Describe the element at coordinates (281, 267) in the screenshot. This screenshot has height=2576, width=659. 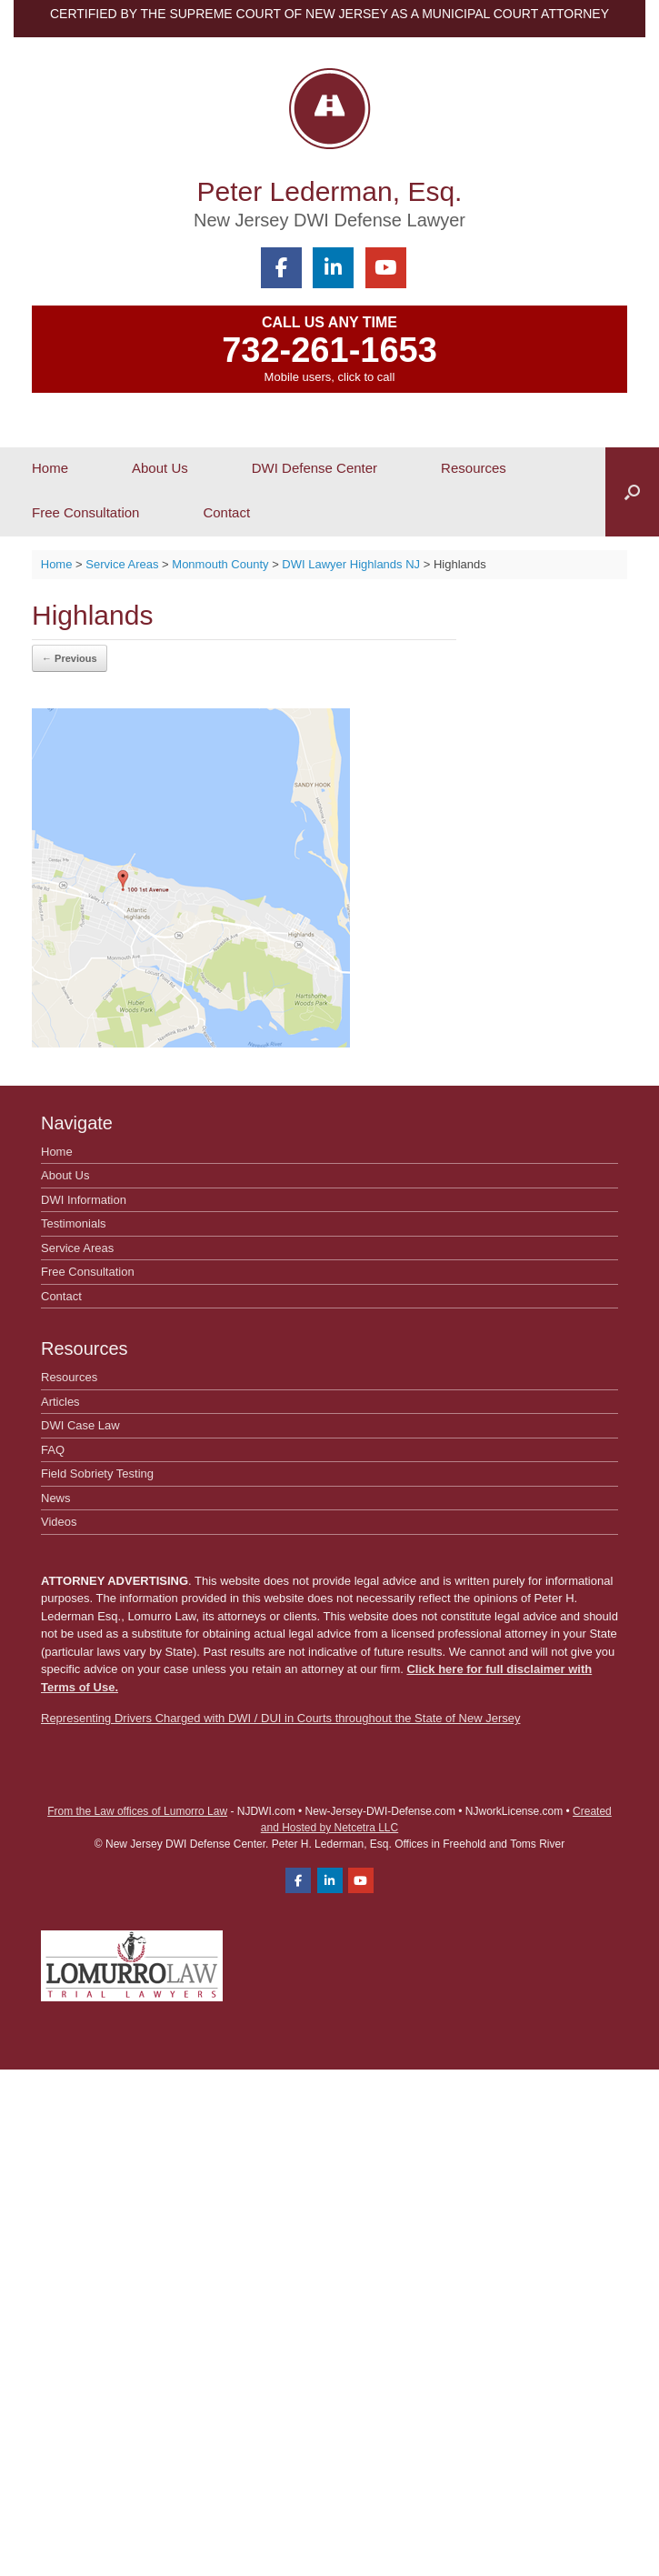
I see `[Peter Lederman, Esq. on Facebook]` at that location.